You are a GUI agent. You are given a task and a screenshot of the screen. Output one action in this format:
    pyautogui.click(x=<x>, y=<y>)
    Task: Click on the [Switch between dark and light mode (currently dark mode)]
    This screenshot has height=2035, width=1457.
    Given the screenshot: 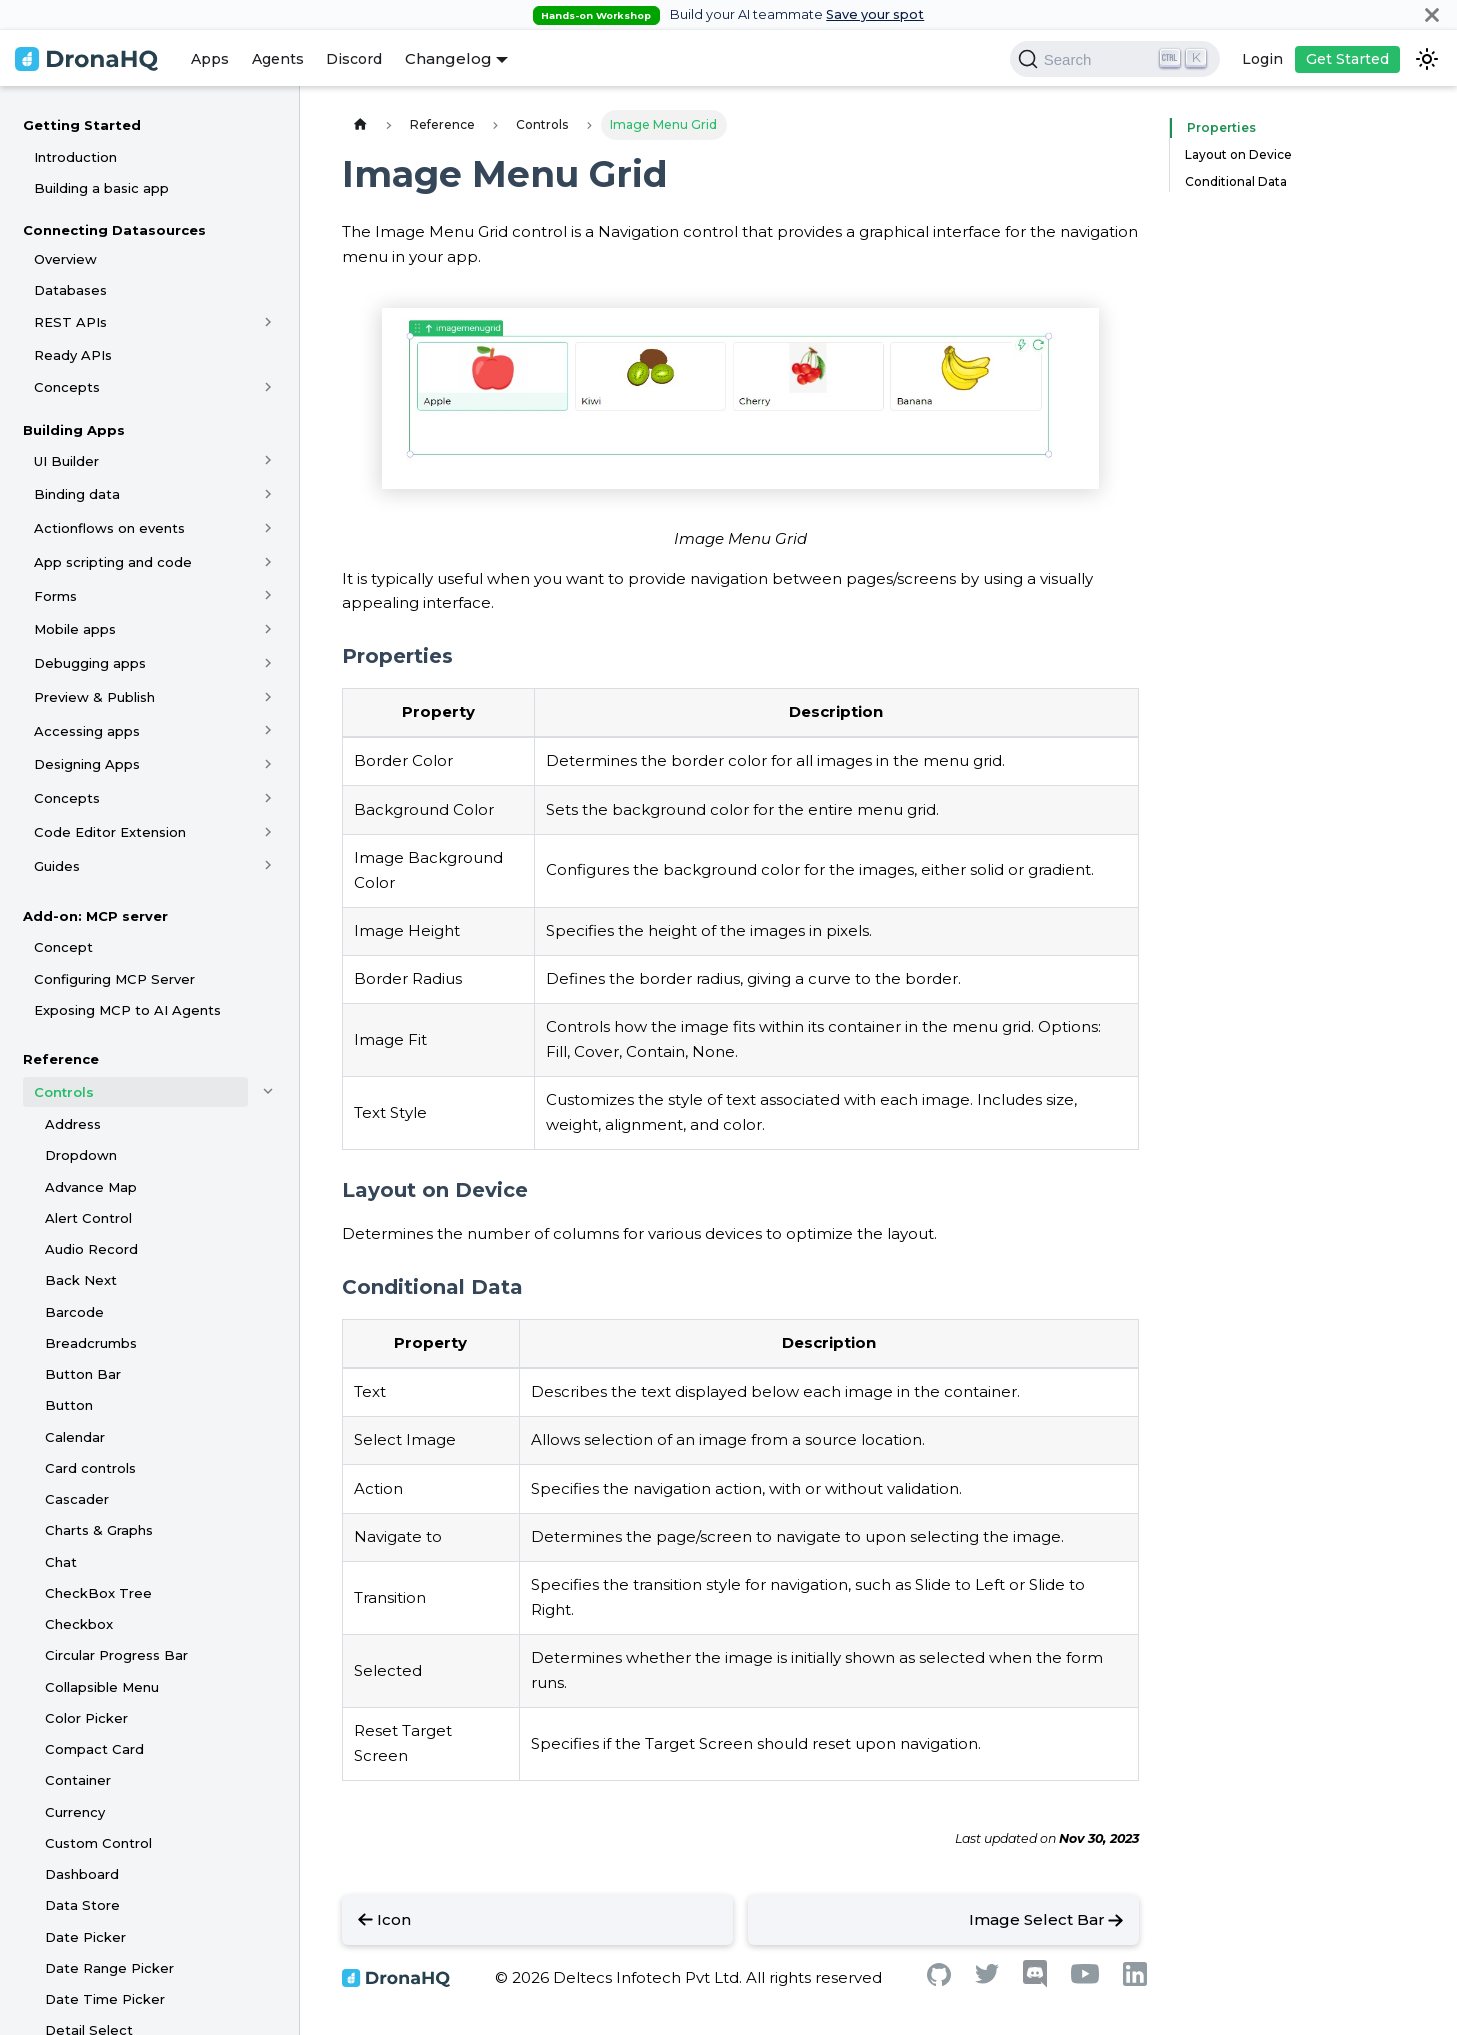 What is the action you would take?
    pyautogui.click(x=1427, y=59)
    